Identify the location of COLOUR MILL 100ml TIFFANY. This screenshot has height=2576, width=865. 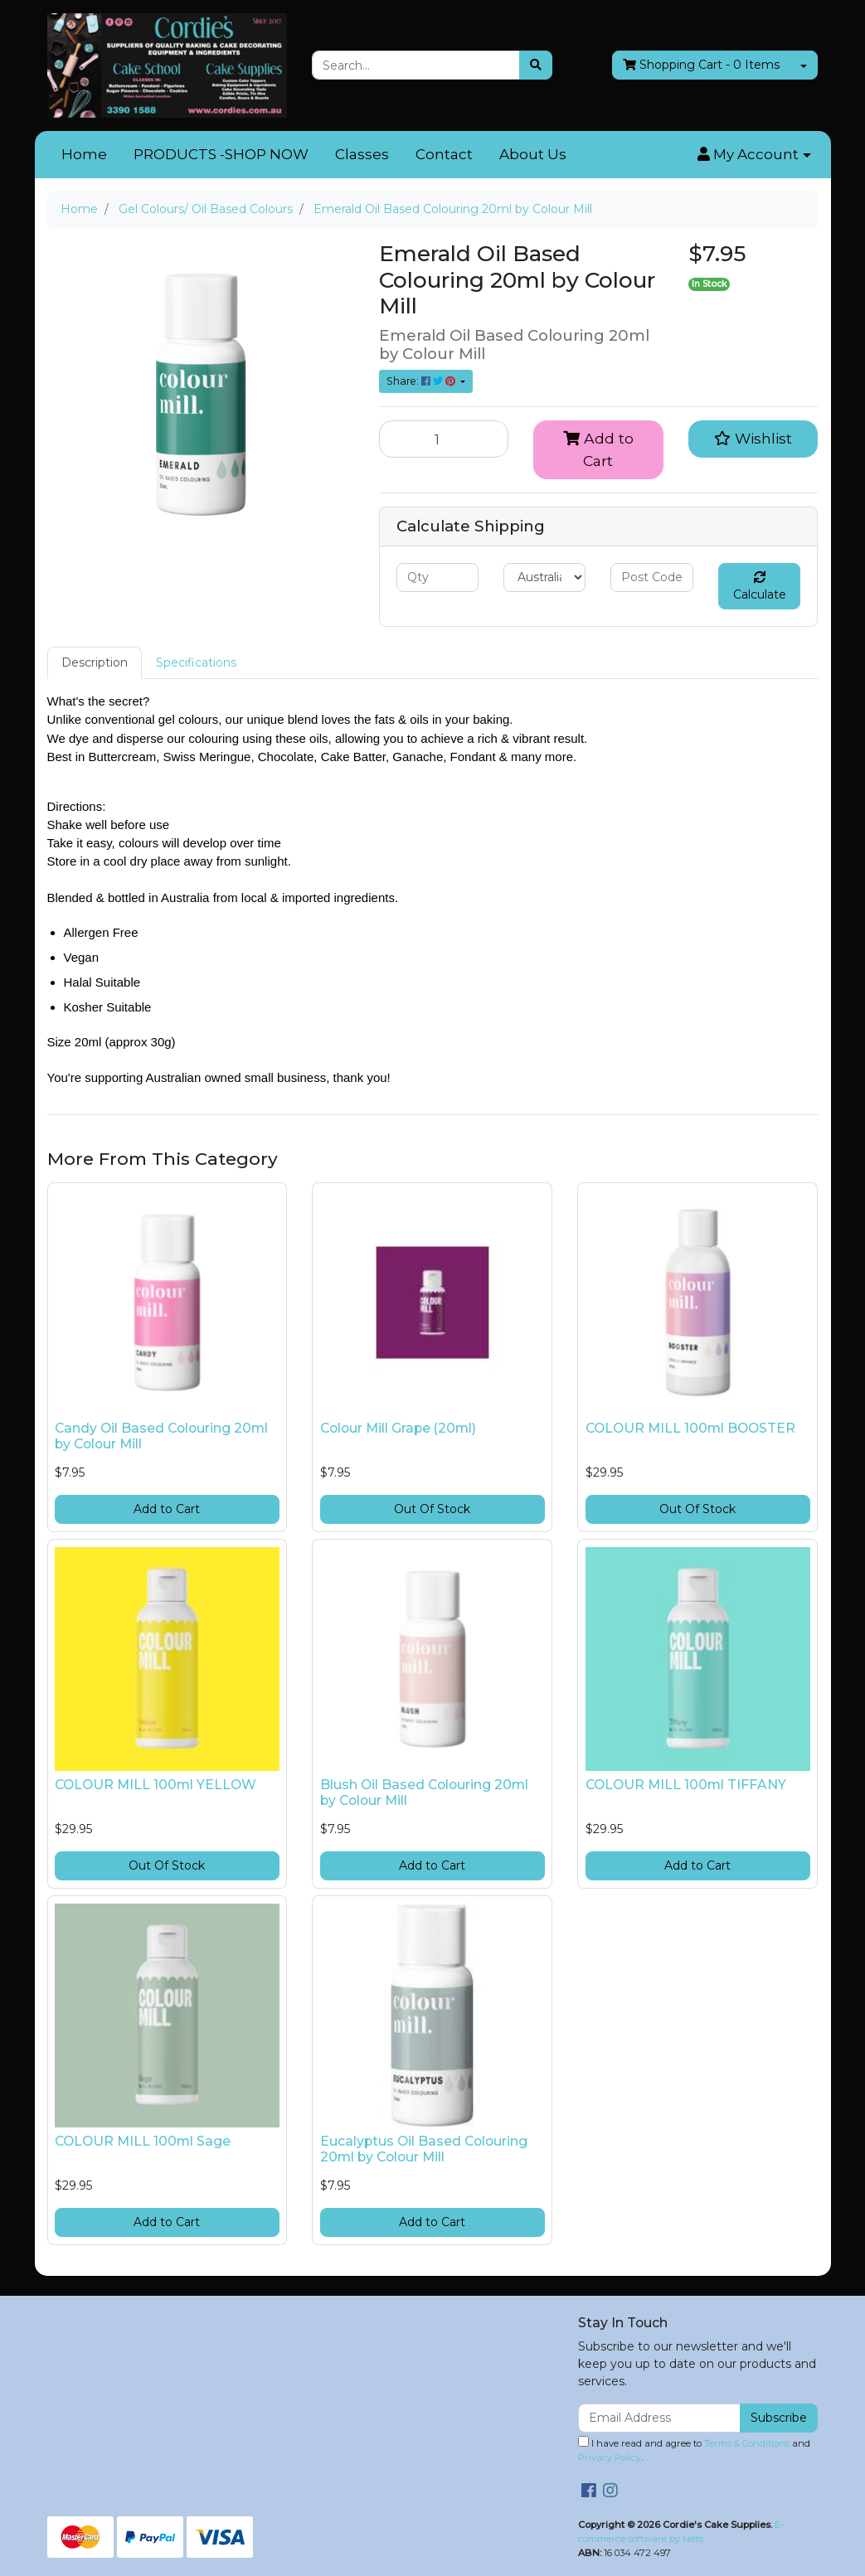
(686, 1785).